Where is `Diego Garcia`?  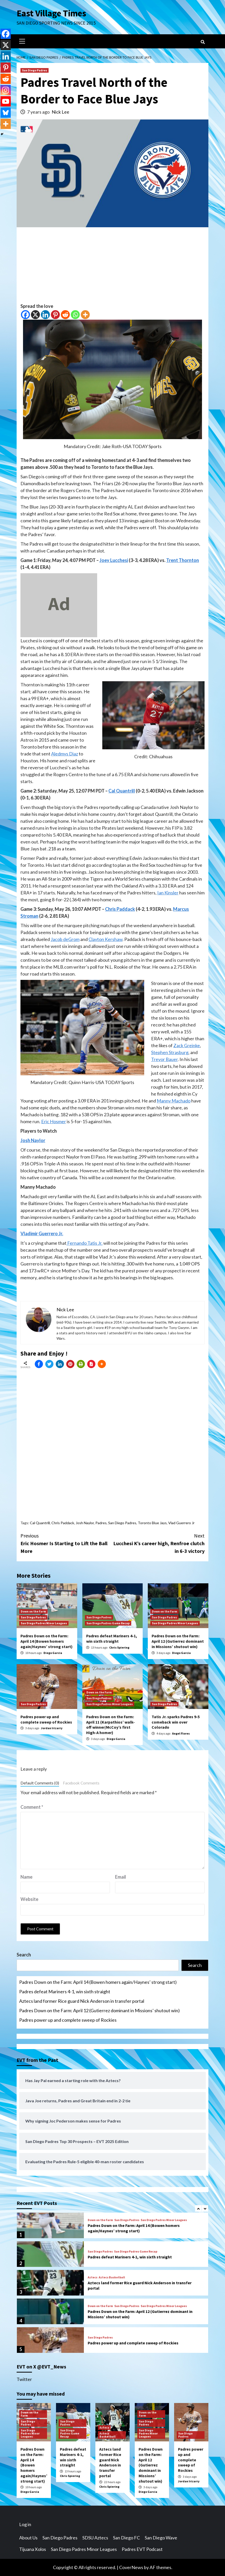 Diego Garcia is located at coordinates (52, 1653).